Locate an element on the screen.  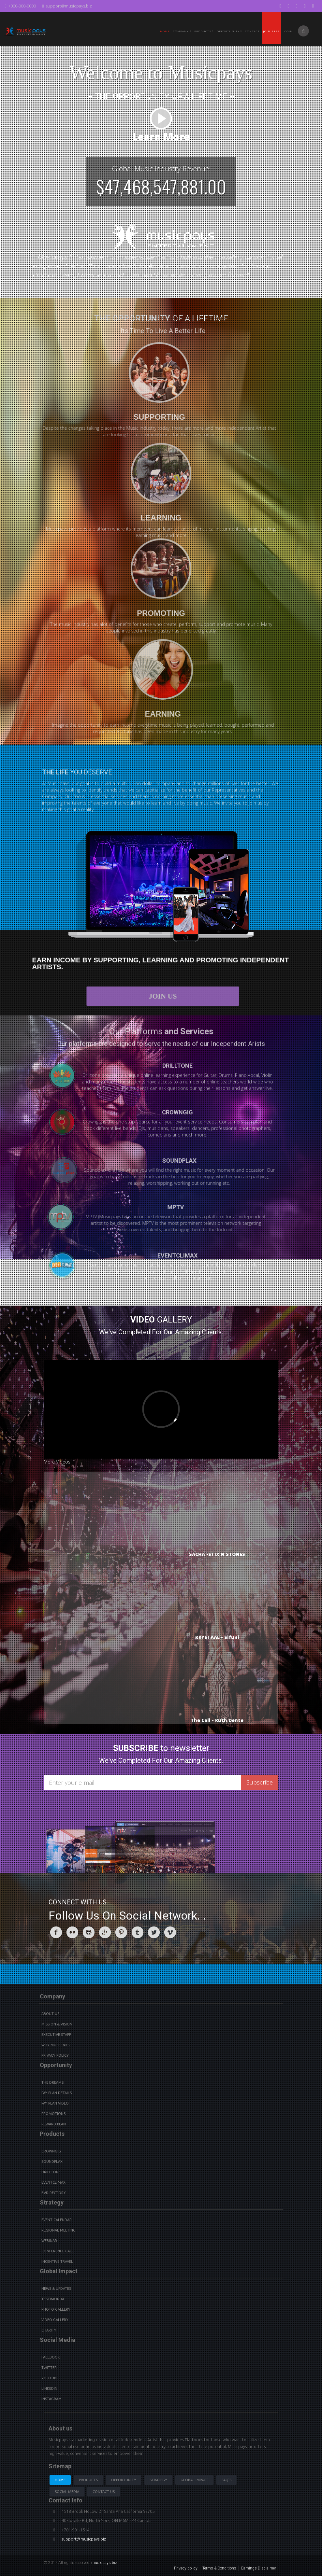
+000-000-0000 is located at coordinates (20, 6).